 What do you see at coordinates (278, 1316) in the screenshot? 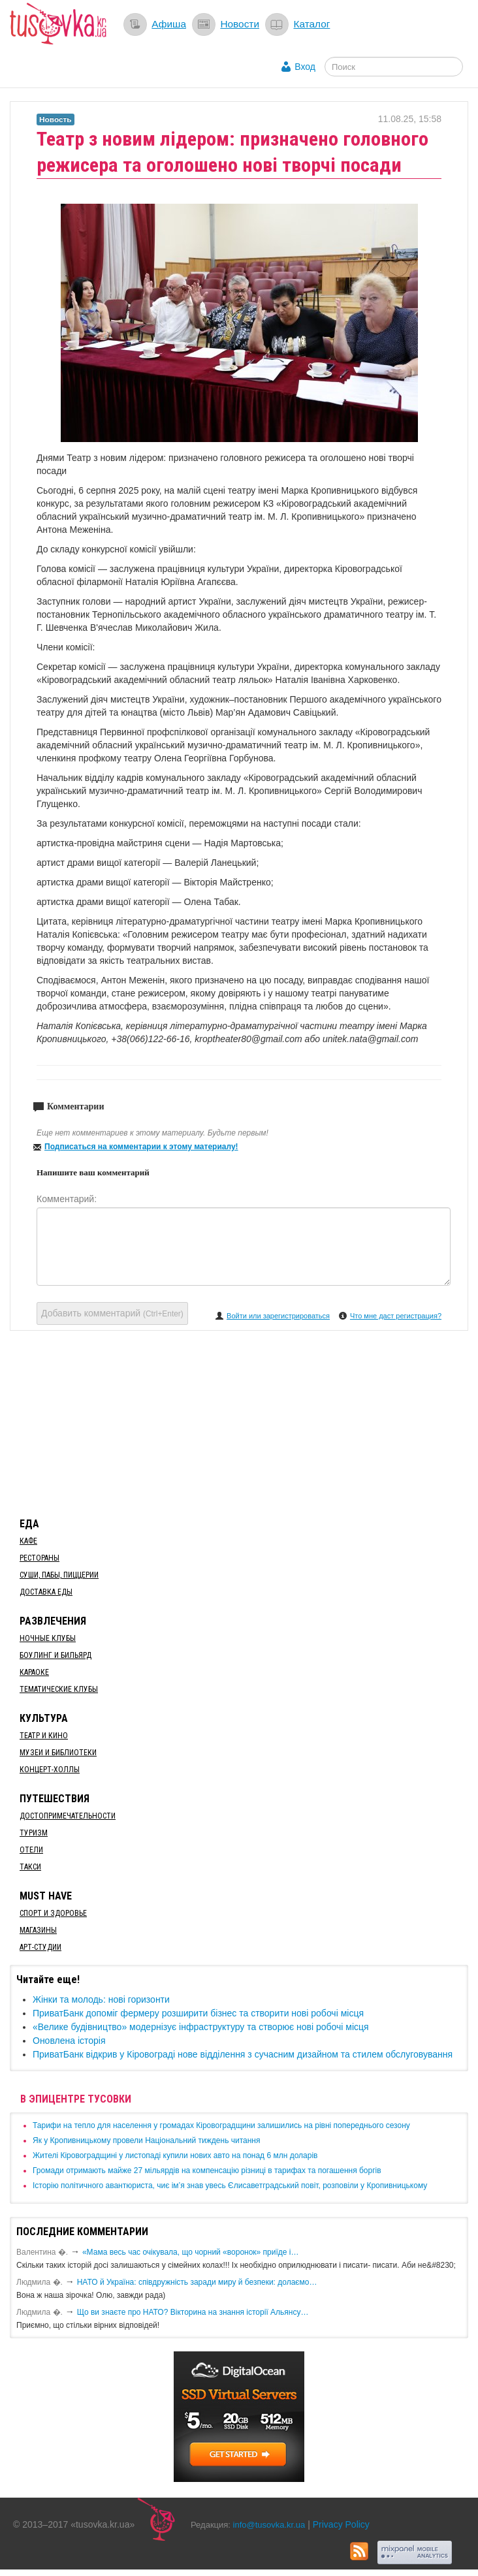
I see `Войти или зарегистрироваться` at bounding box center [278, 1316].